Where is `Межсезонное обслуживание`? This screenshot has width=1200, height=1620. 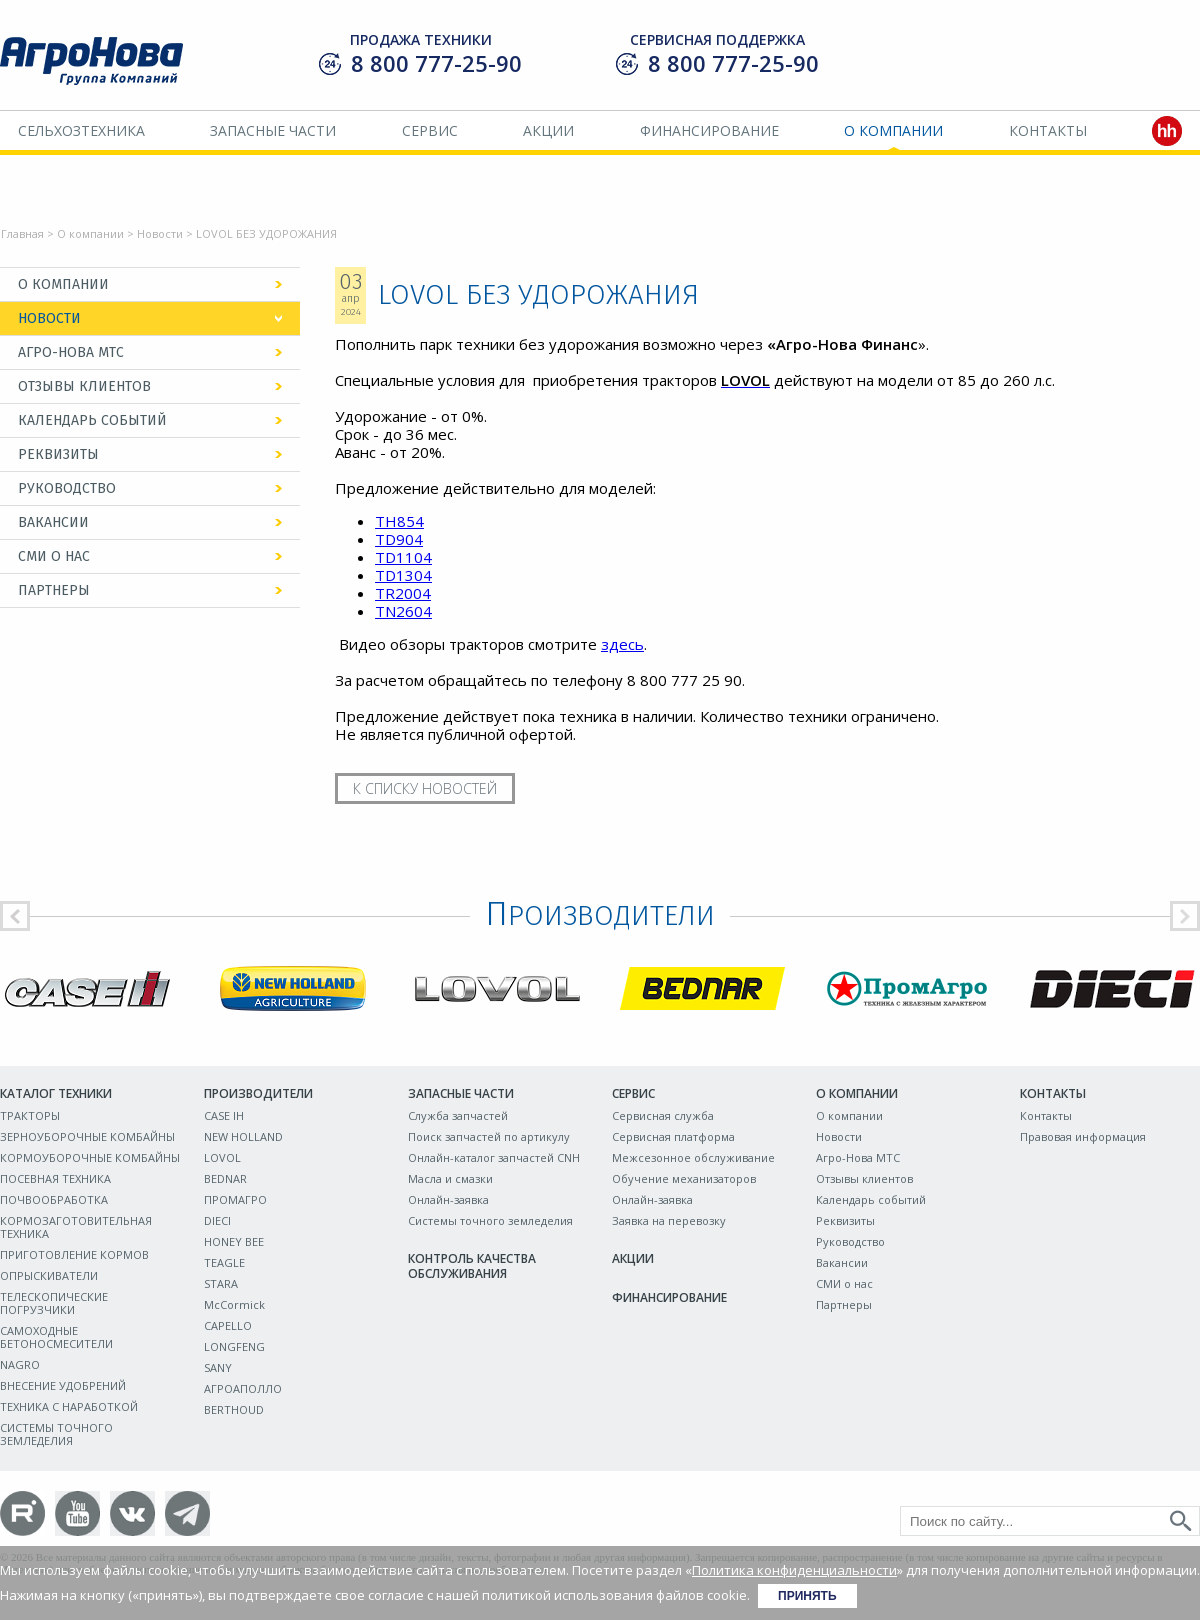 Межсезонное обслуживание is located at coordinates (693, 1157).